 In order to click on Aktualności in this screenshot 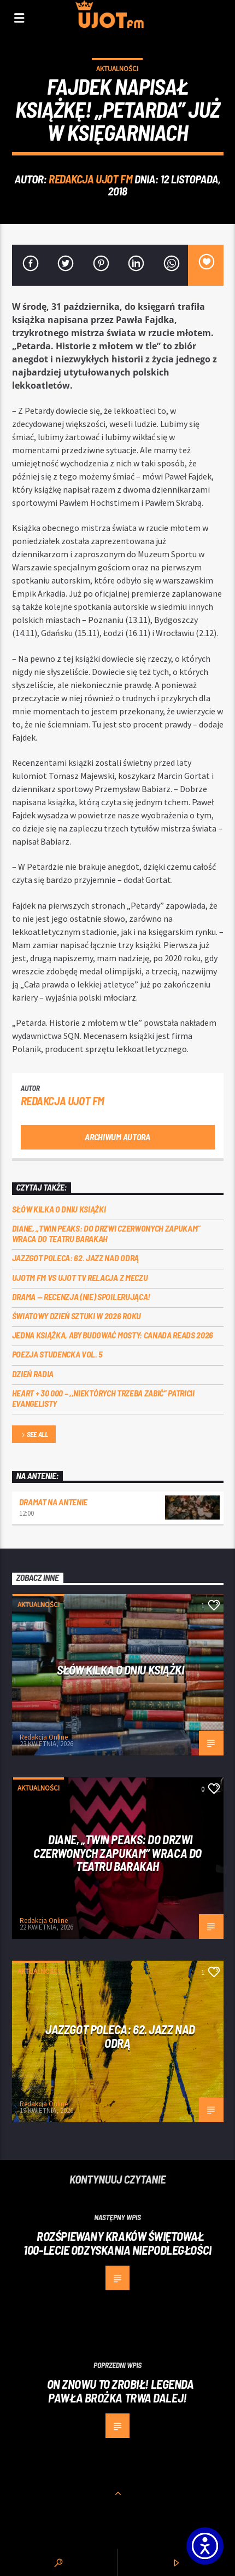, I will do `click(117, 68)`.